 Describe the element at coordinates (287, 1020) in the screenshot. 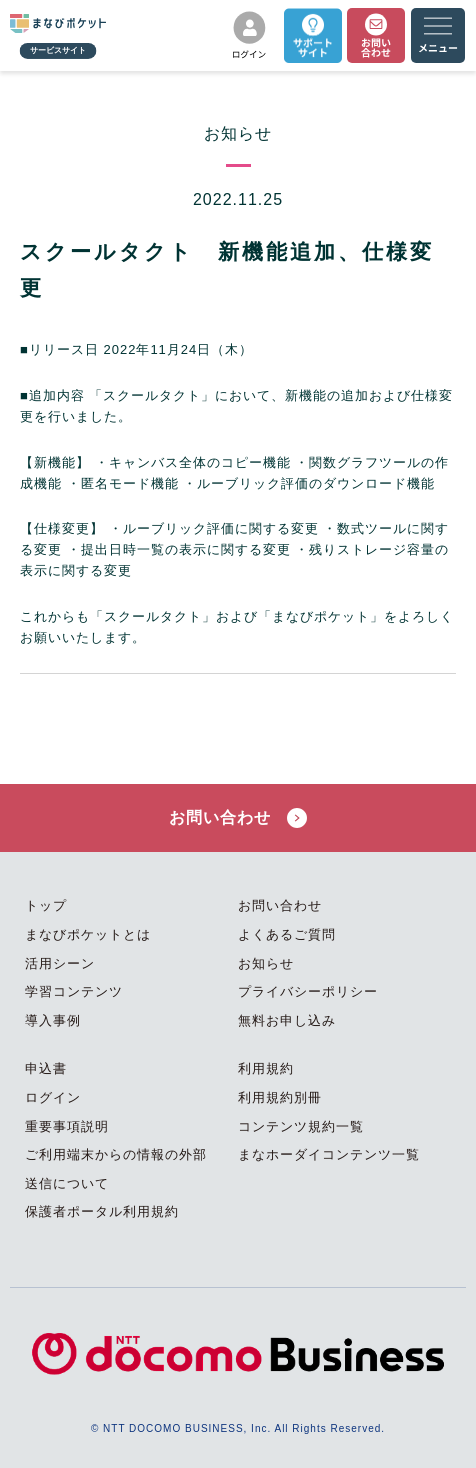

I see `無料お申し込み` at that location.